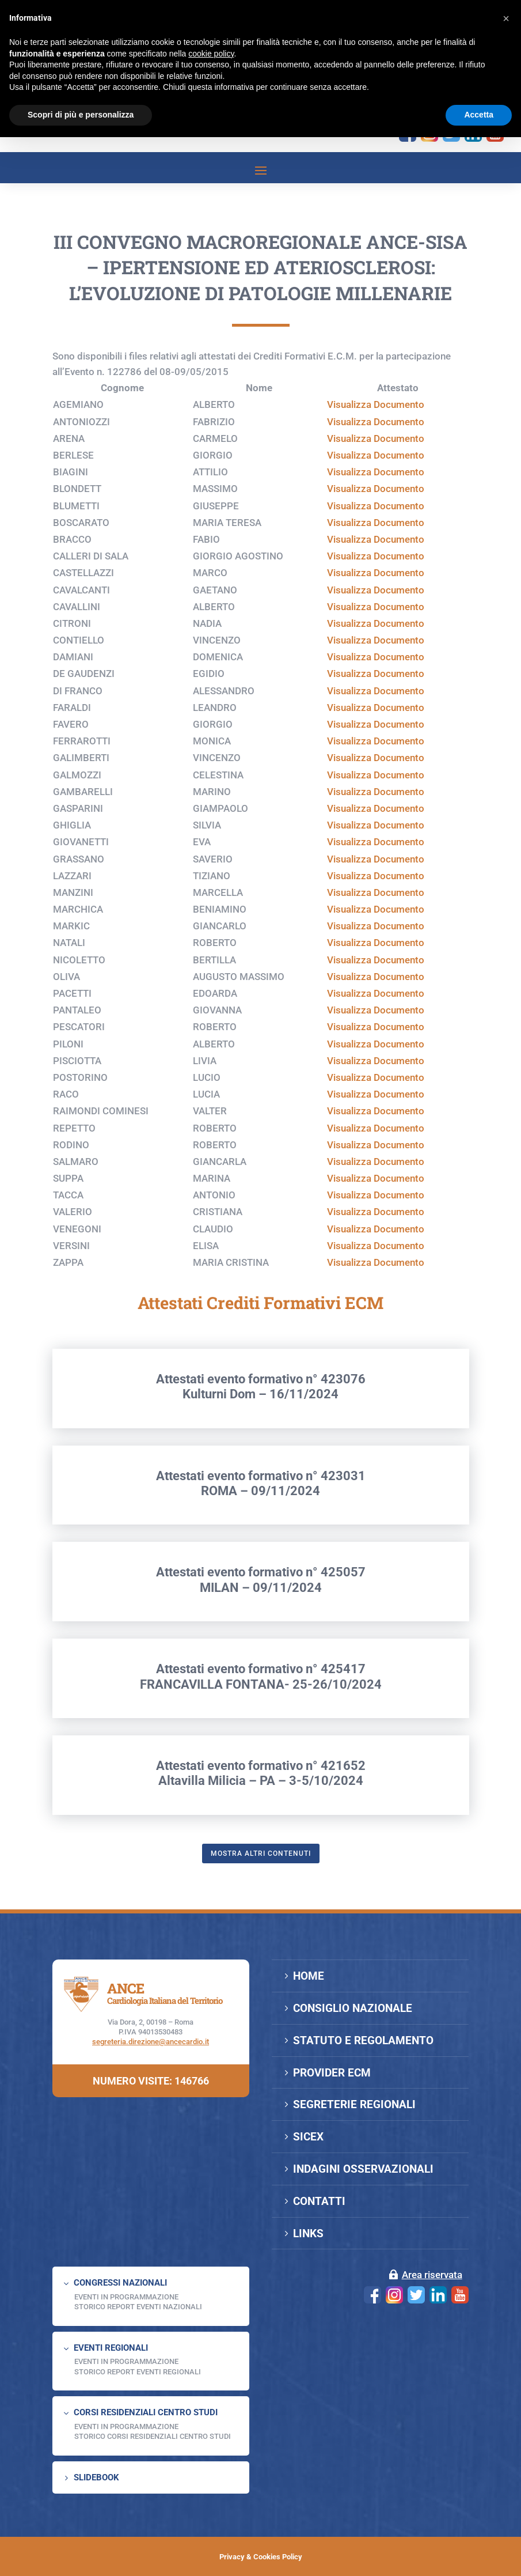  Describe the element at coordinates (352, 2008) in the screenshot. I see `CONSIGLIO NAZIONALE` at that location.